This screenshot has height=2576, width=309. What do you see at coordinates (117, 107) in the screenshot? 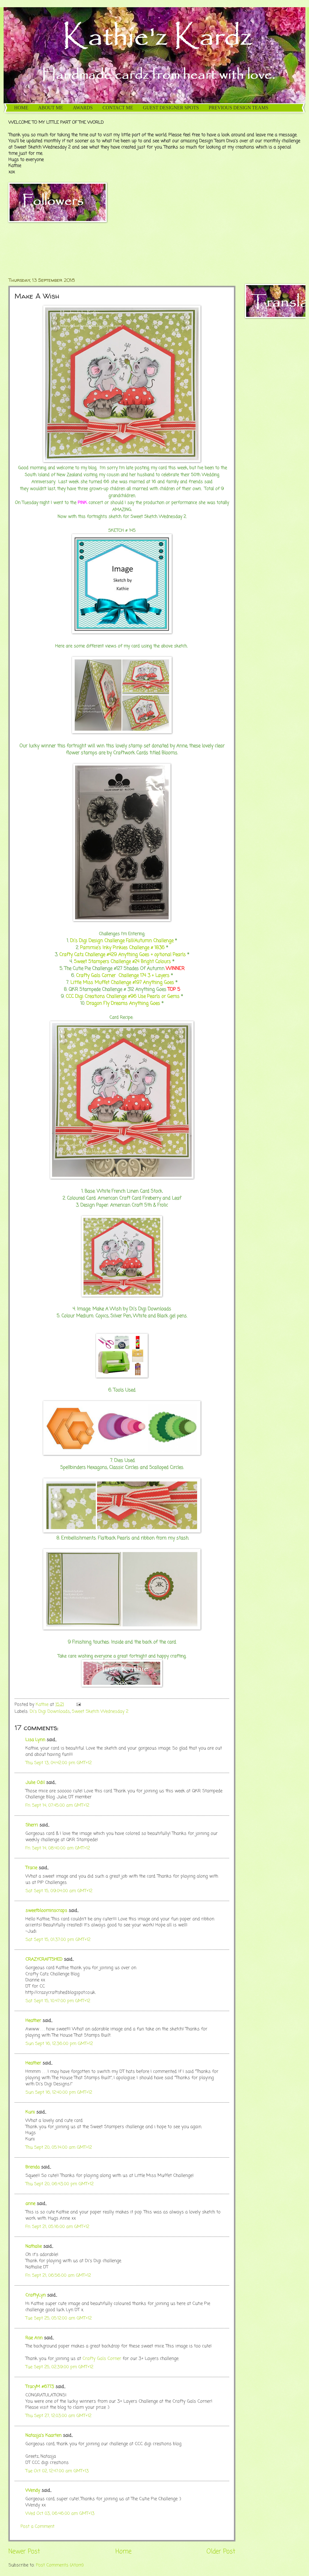
I see `CONTACT ME` at bounding box center [117, 107].